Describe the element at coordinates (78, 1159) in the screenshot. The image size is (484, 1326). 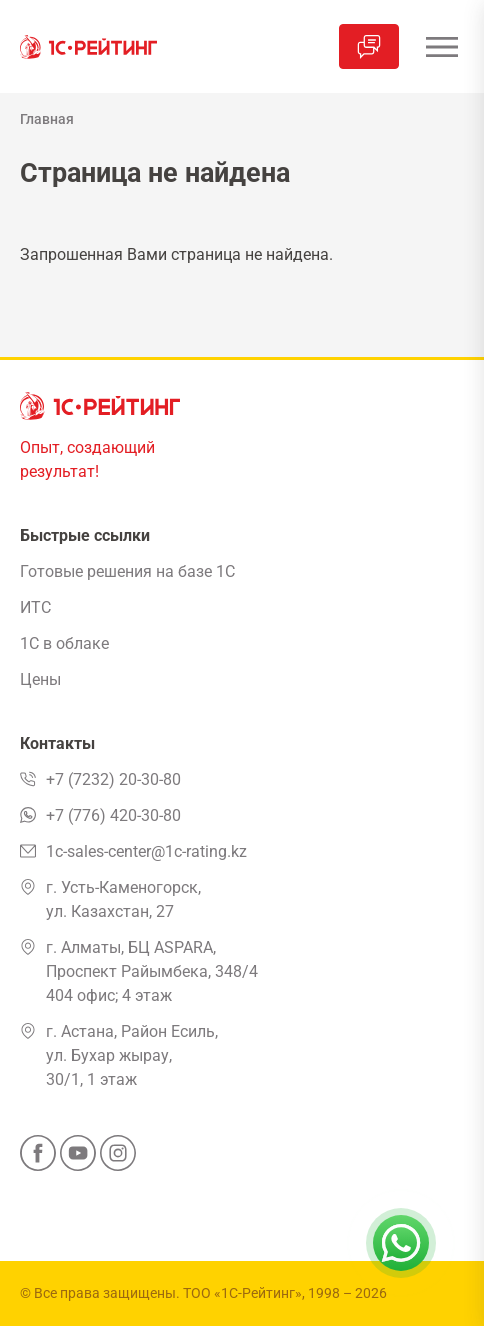
I see `[YouTube]` at that location.